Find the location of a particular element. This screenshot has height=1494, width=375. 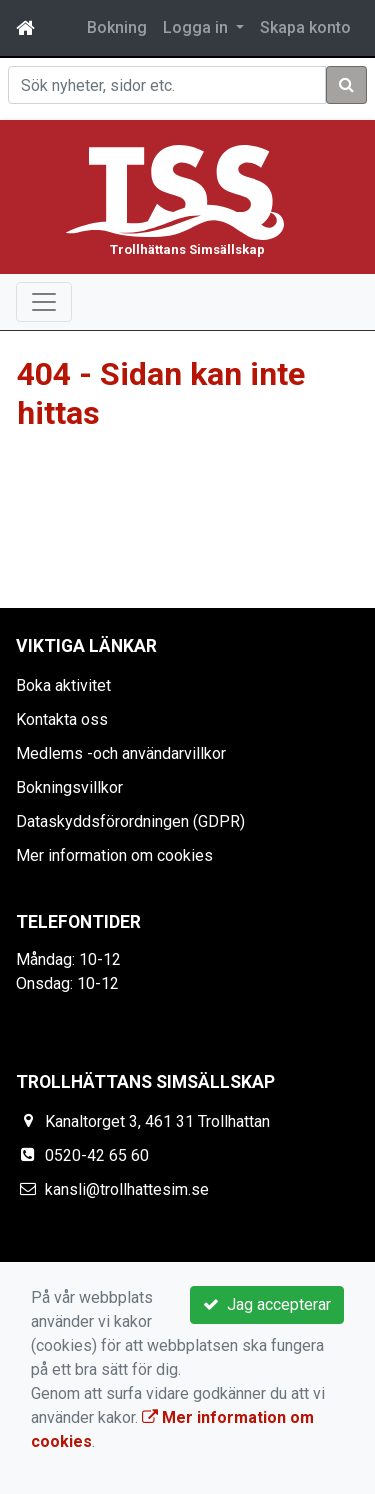

Medlems -och användarvillkor is located at coordinates (121, 753).